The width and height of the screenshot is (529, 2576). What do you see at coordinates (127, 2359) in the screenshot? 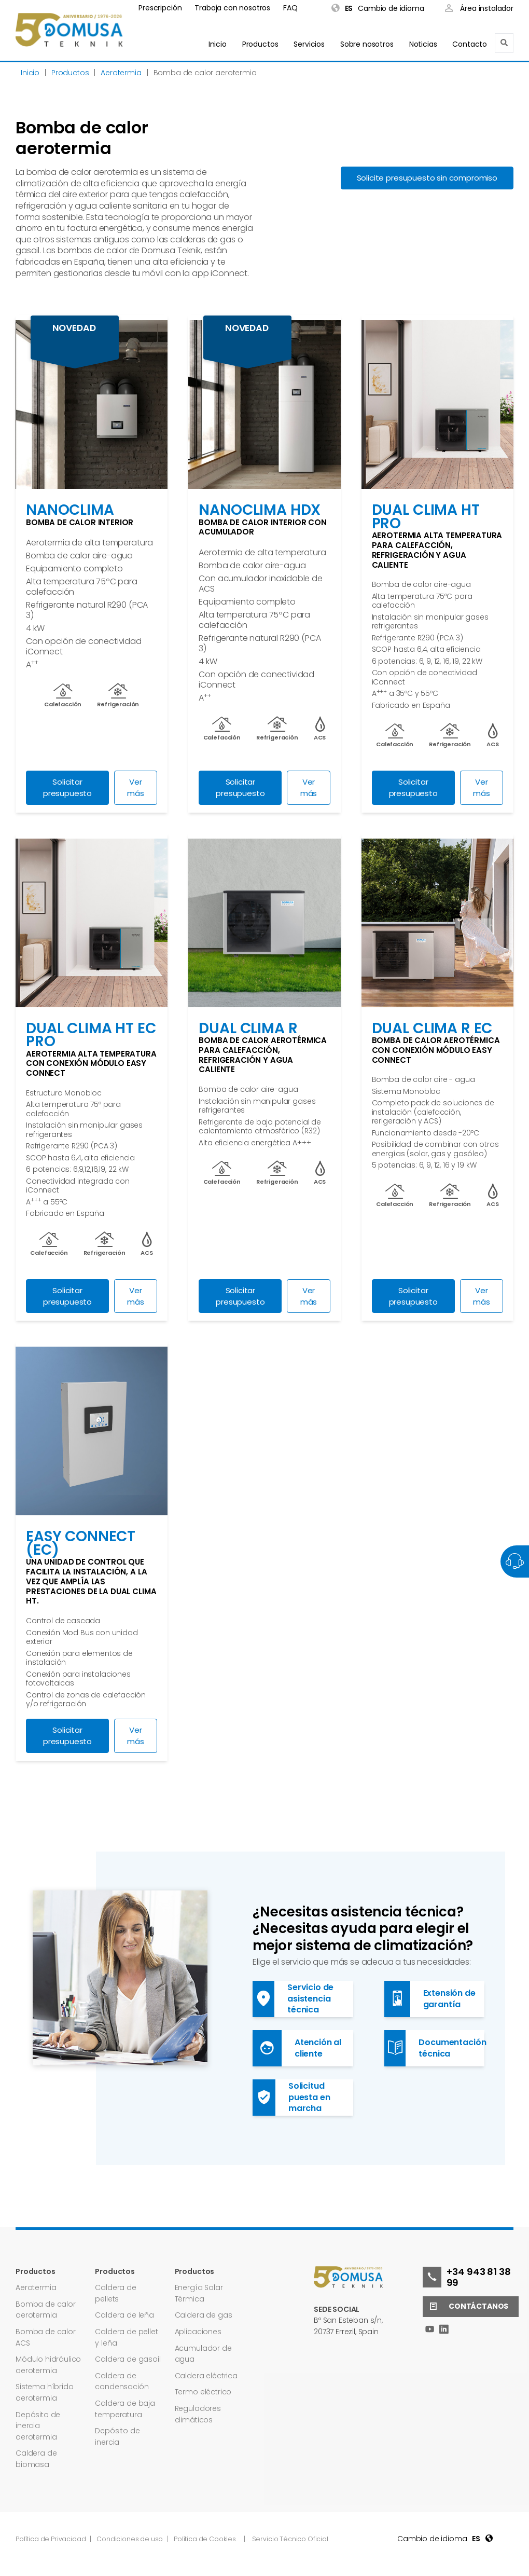
I see `Caldera de gasoil` at bounding box center [127, 2359].